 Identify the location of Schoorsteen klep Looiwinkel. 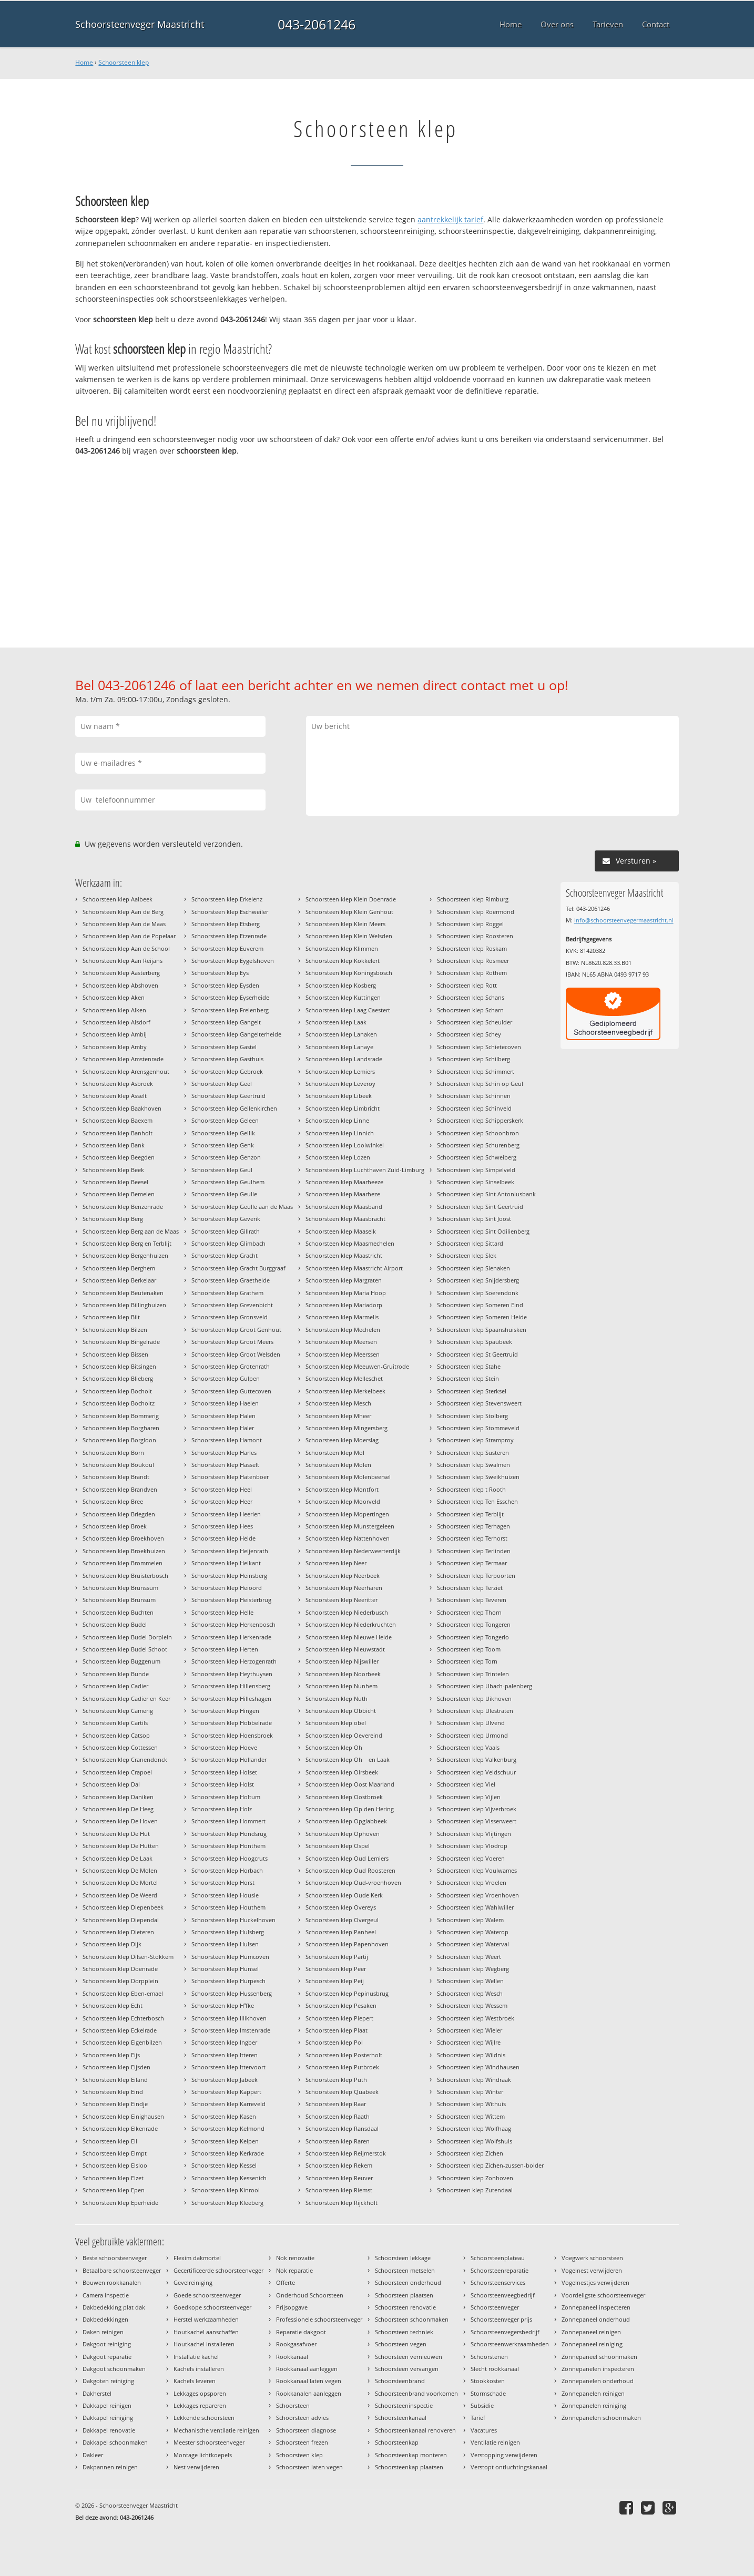
(344, 1145).